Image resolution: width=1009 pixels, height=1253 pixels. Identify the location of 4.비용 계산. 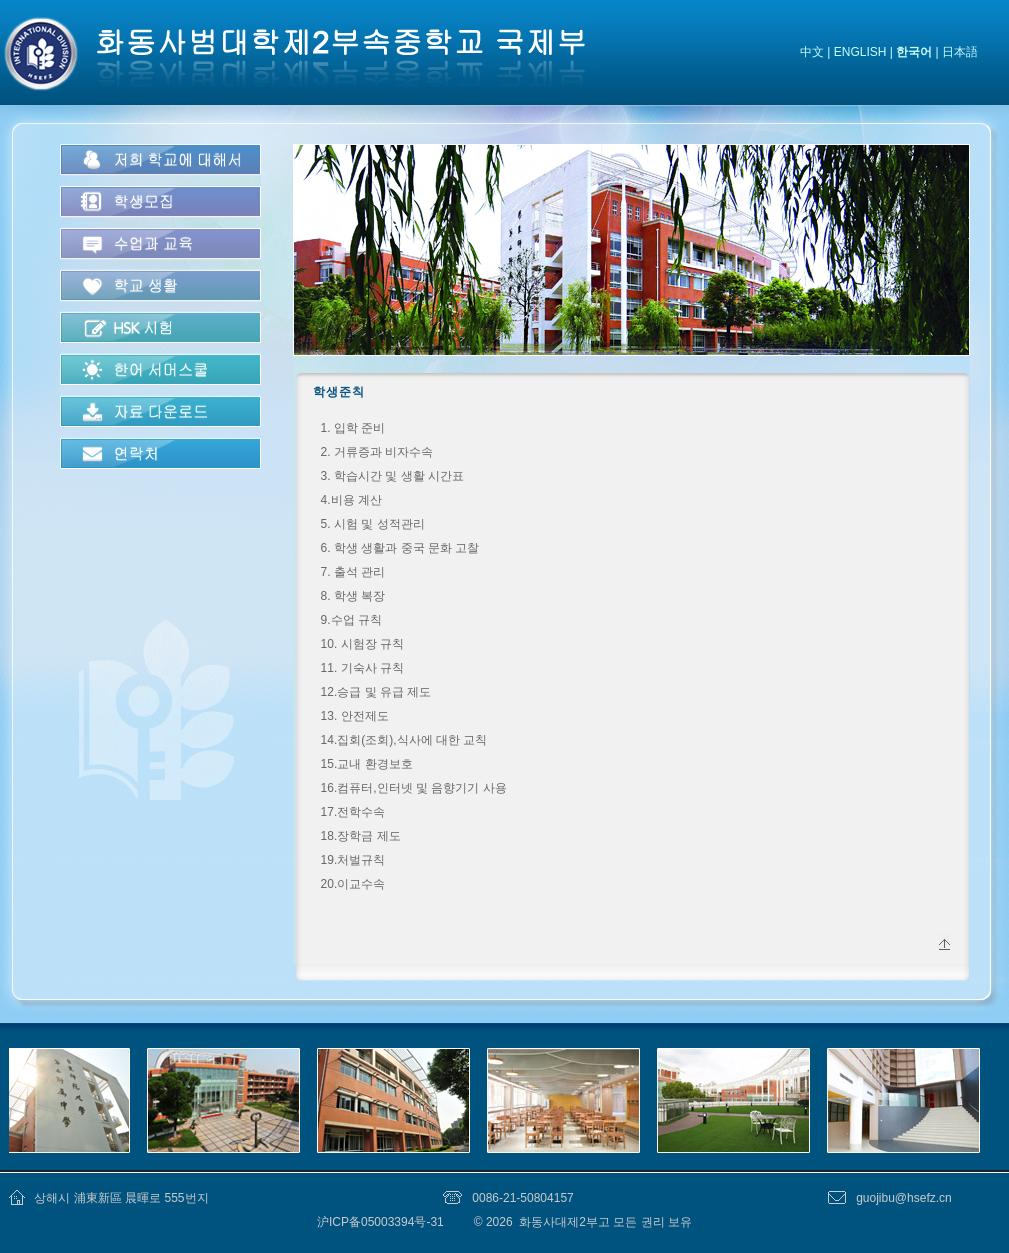
(351, 500).